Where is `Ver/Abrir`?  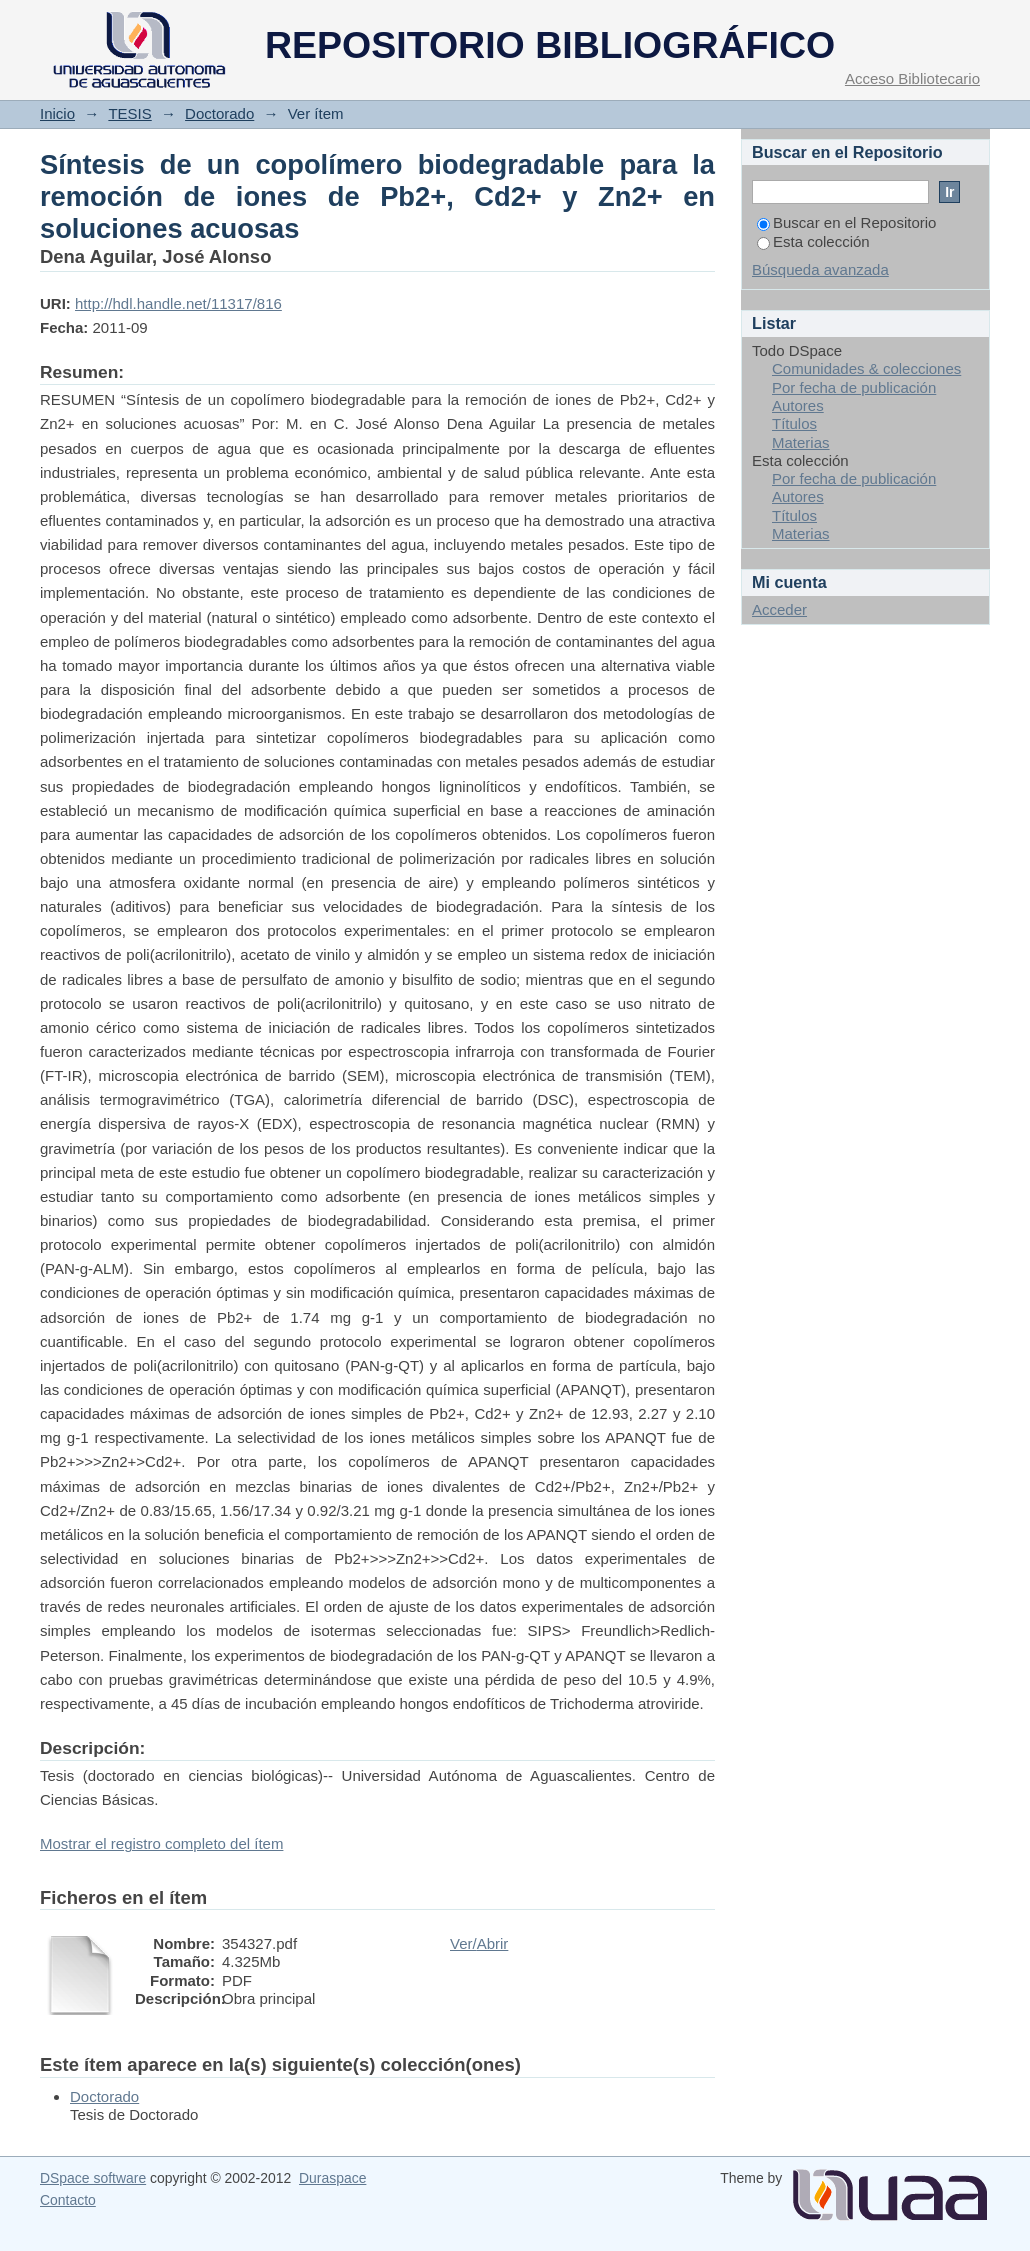 Ver/Abrir is located at coordinates (479, 1943).